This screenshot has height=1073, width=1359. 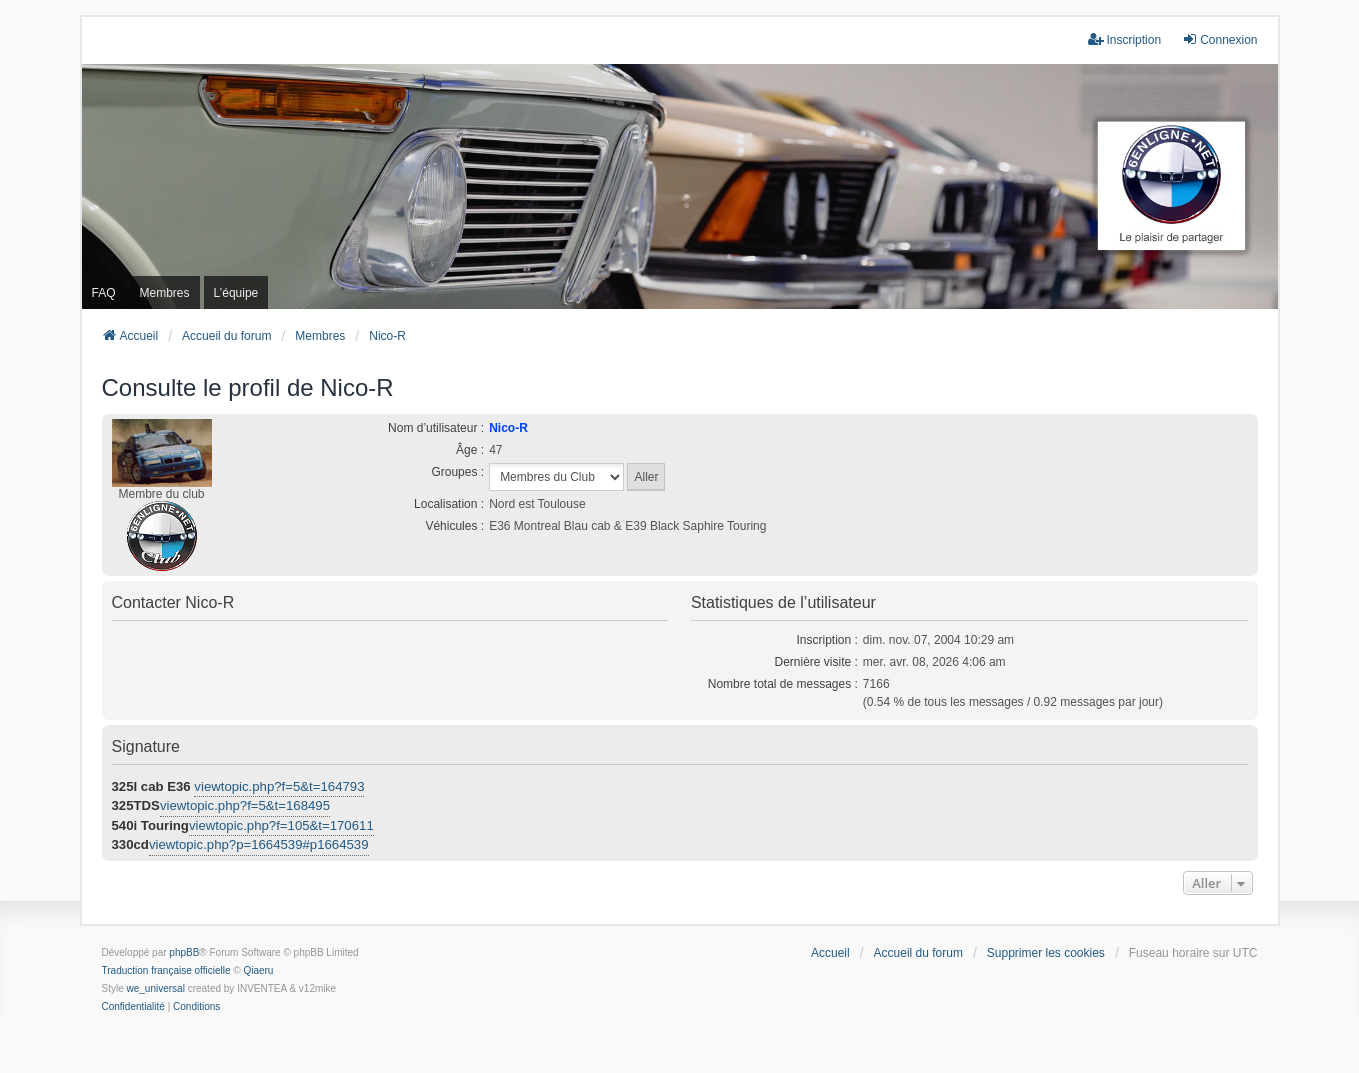 What do you see at coordinates (156, 988) in the screenshot?
I see `we_universal` at bounding box center [156, 988].